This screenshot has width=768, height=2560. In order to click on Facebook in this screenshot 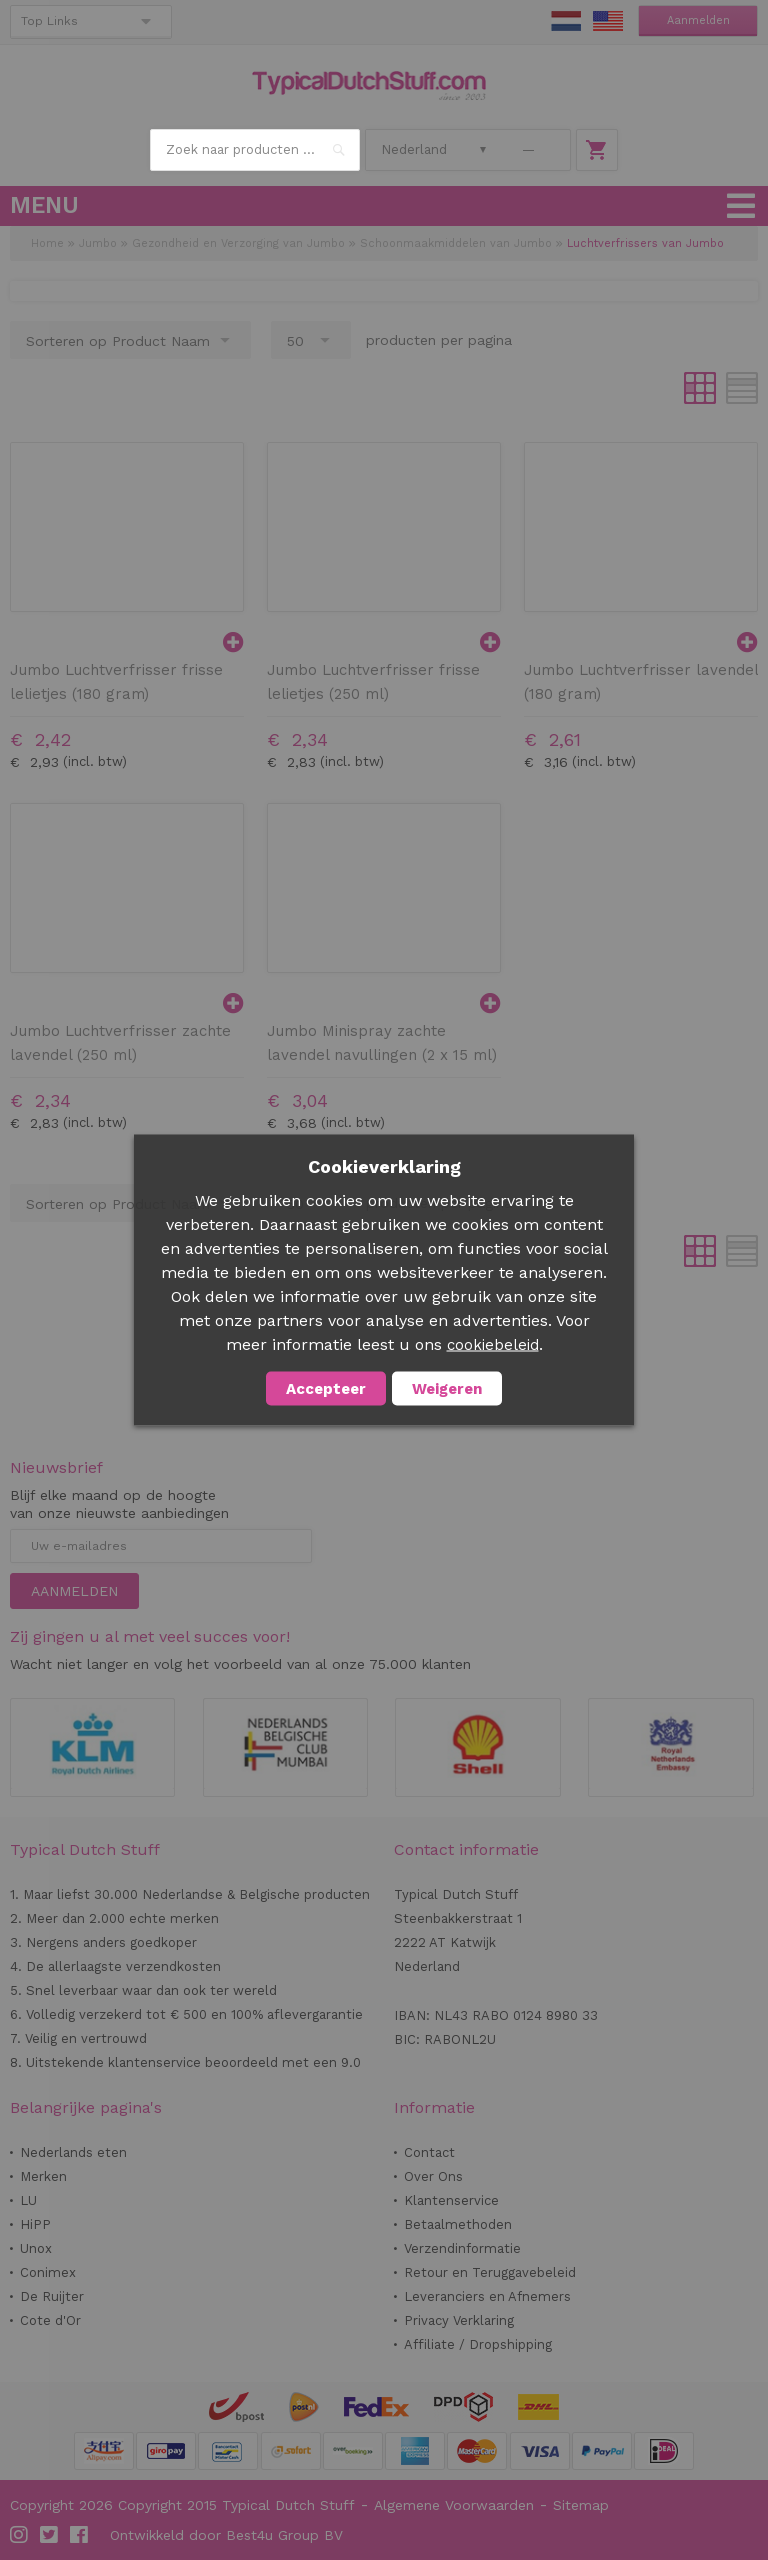, I will do `click(80, 2535)`.